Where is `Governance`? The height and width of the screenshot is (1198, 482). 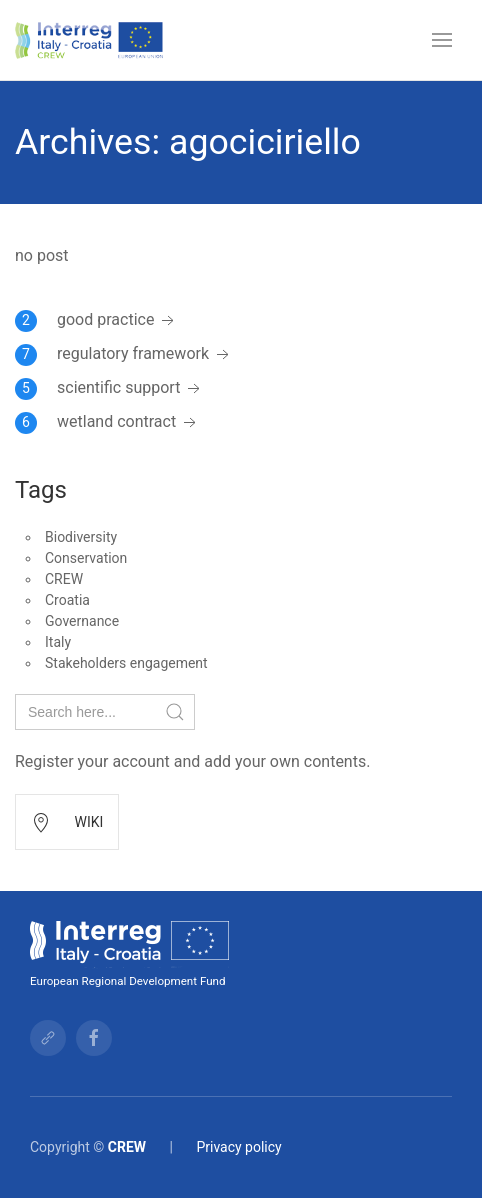
Governance is located at coordinates (82, 621).